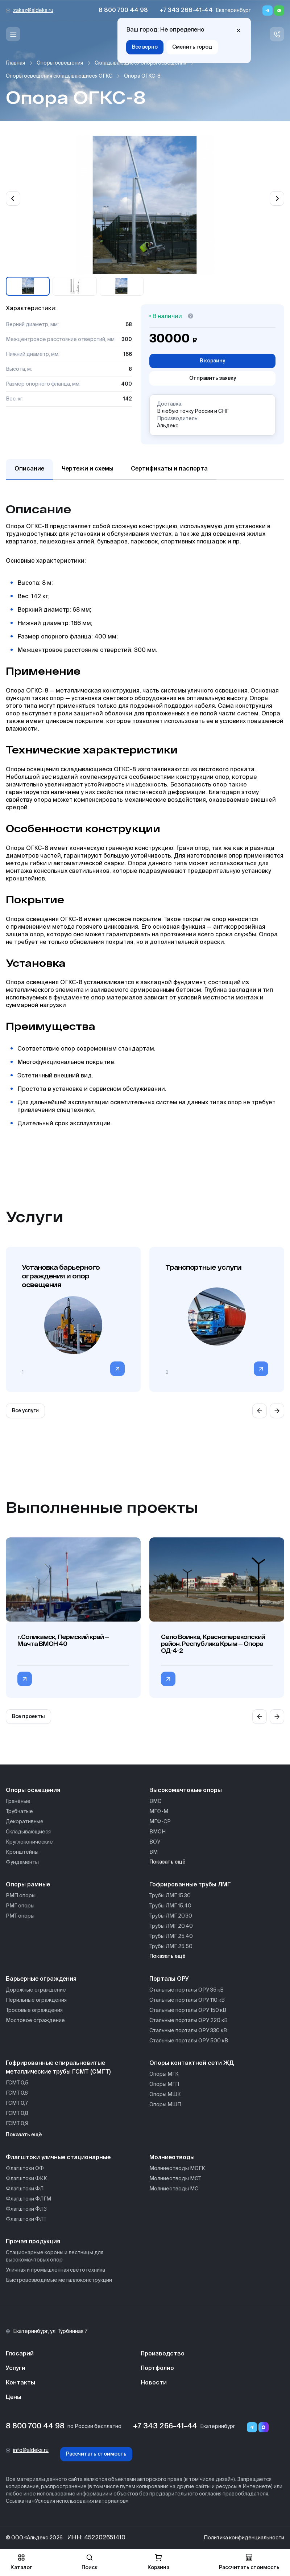 This screenshot has height=2576, width=290. What do you see at coordinates (169, 469) in the screenshot?
I see `Сертификаты и паспорта` at bounding box center [169, 469].